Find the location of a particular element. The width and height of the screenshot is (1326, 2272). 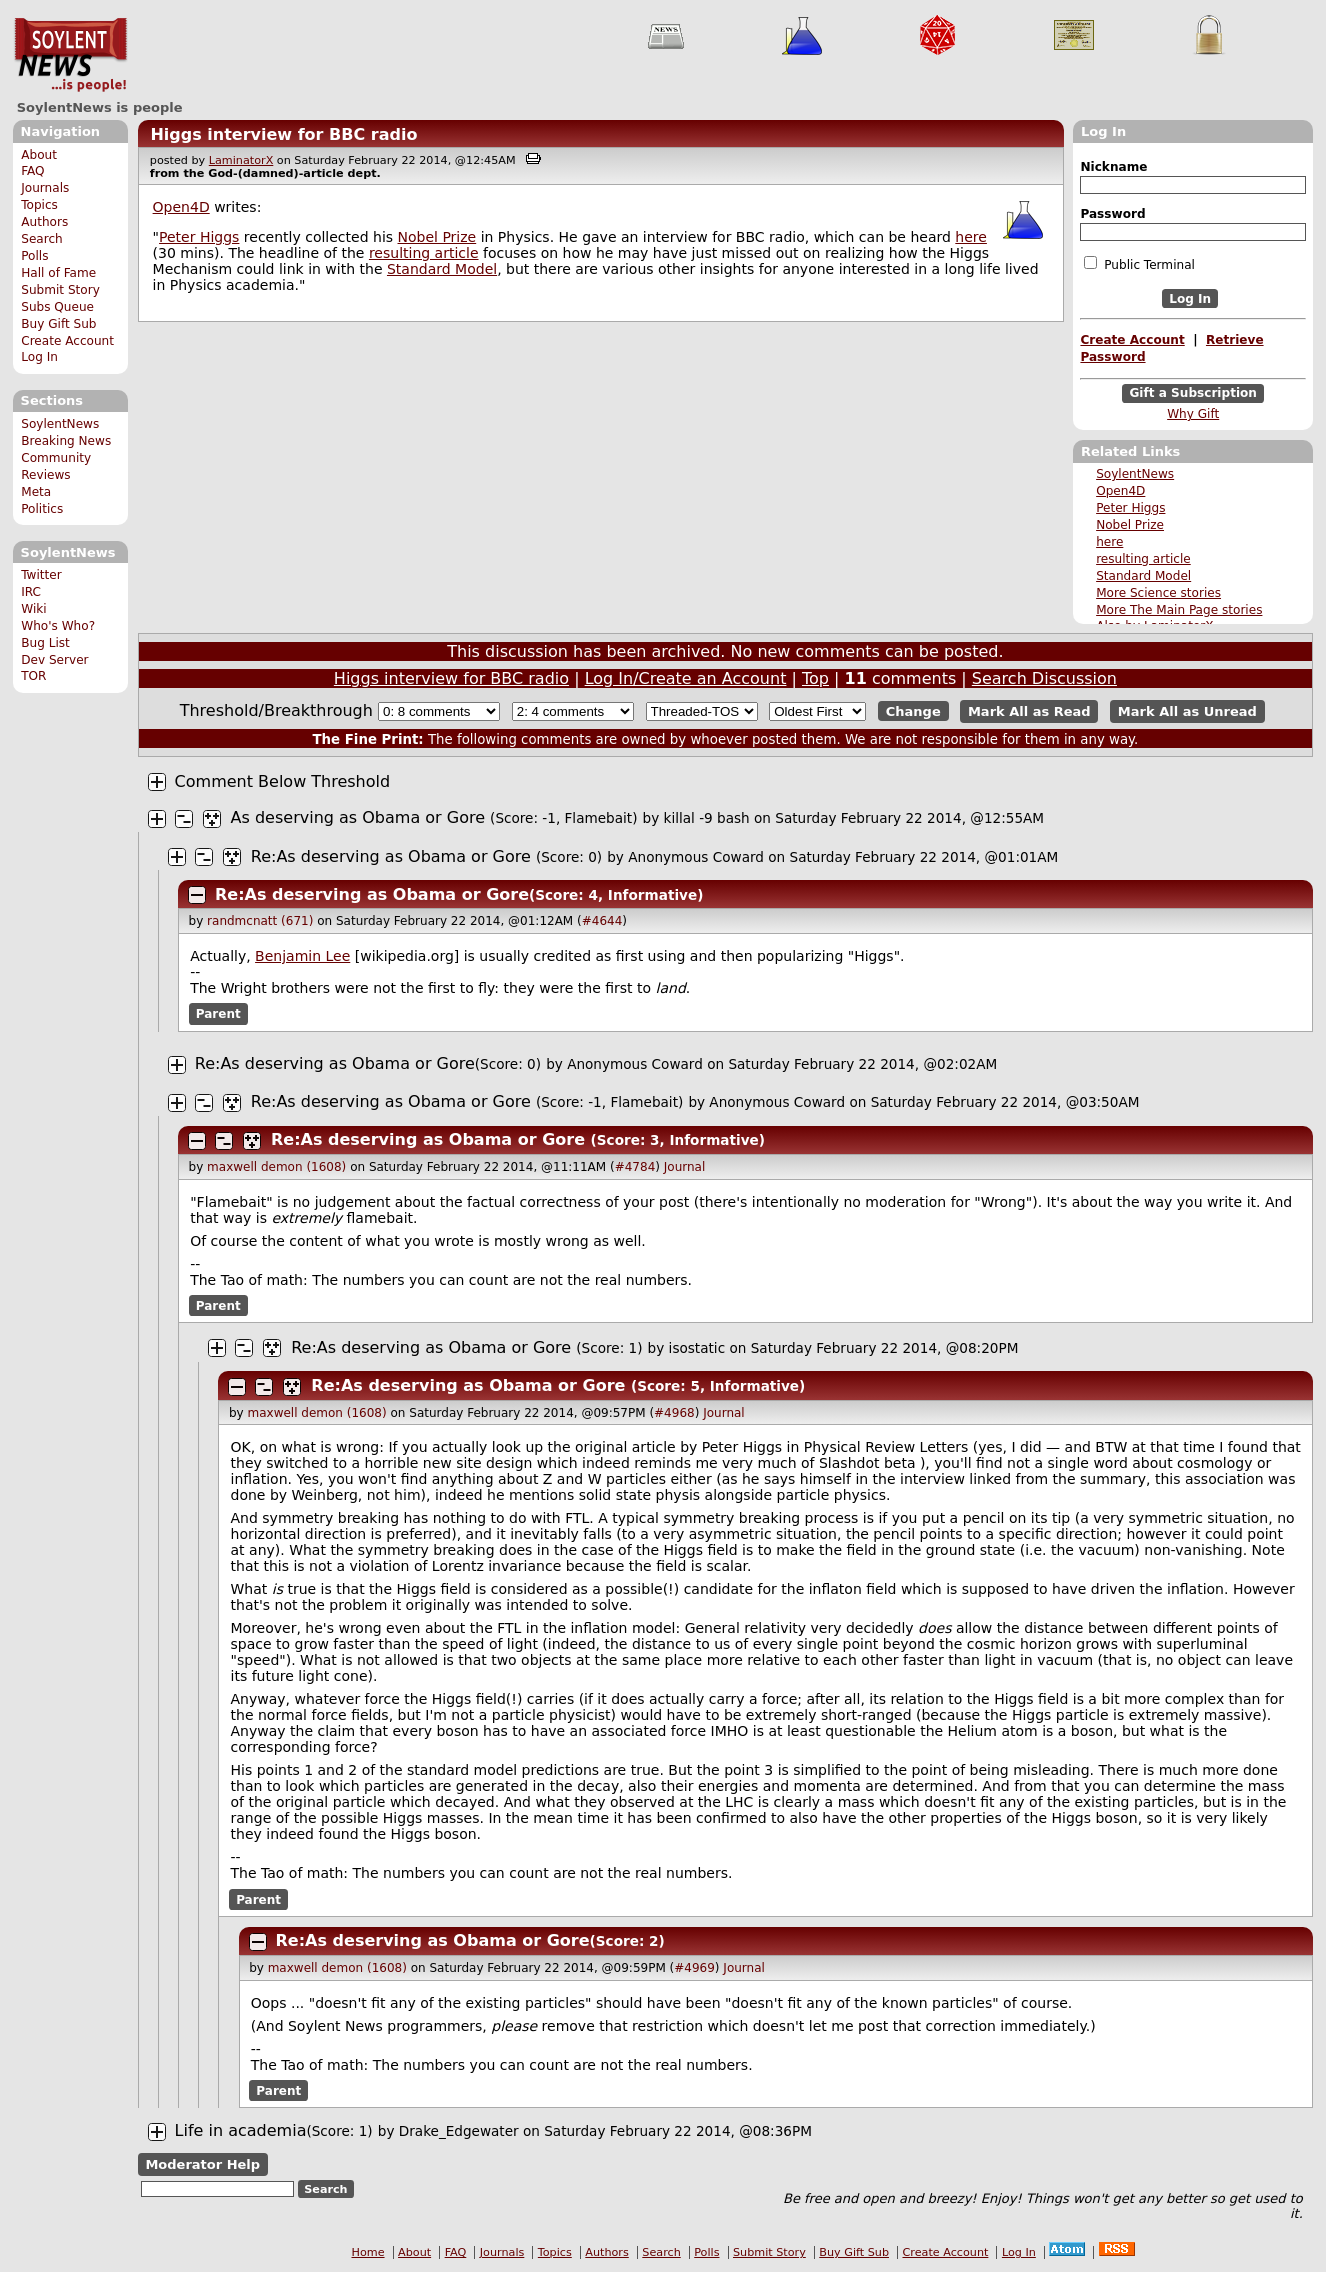

Why Gift is located at coordinates (1193, 414).